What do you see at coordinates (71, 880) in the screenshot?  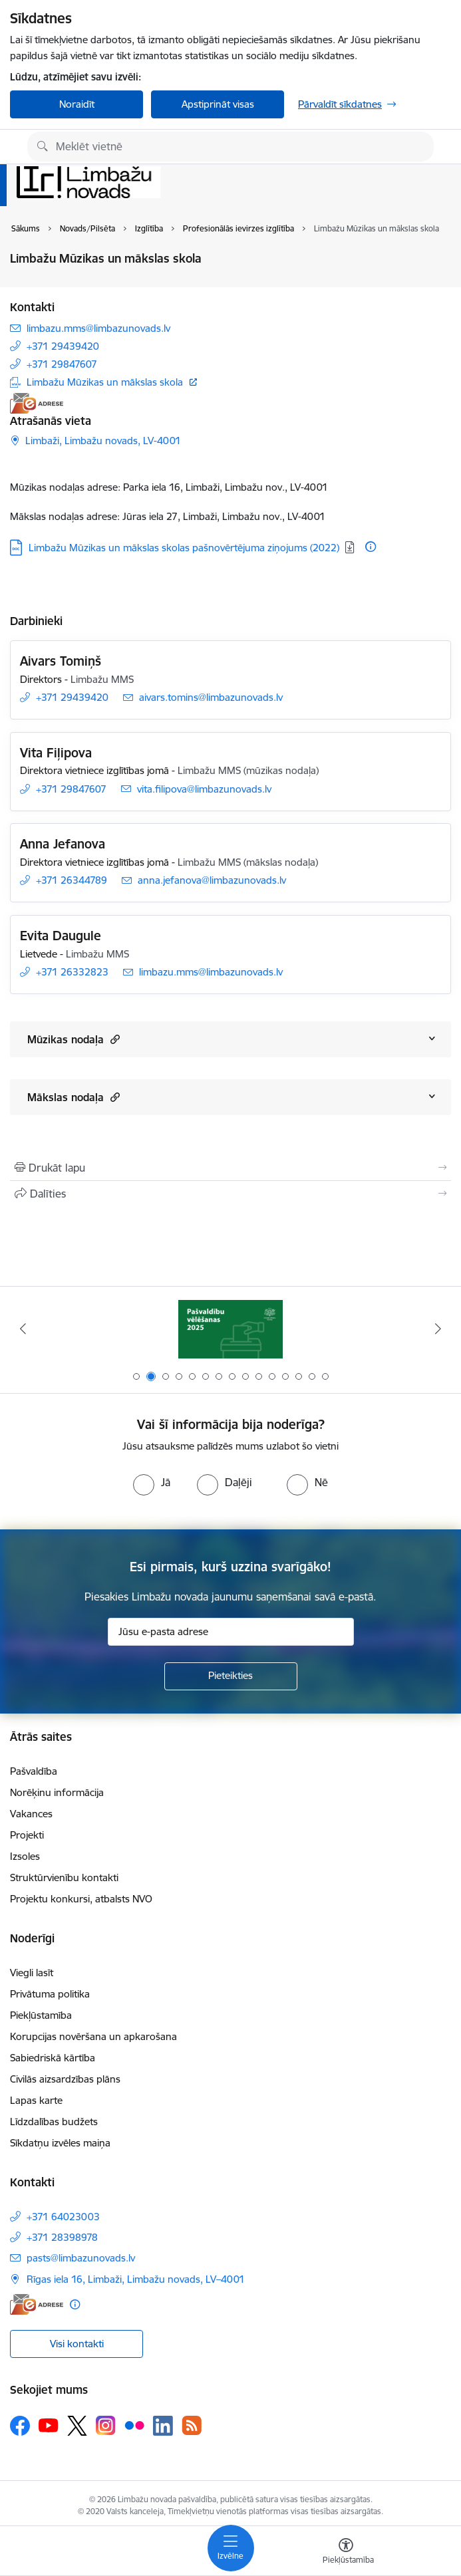 I see `+371 26344789 [Tālruņa numurs: +371 26344789]` at bounding box center [71, 880].